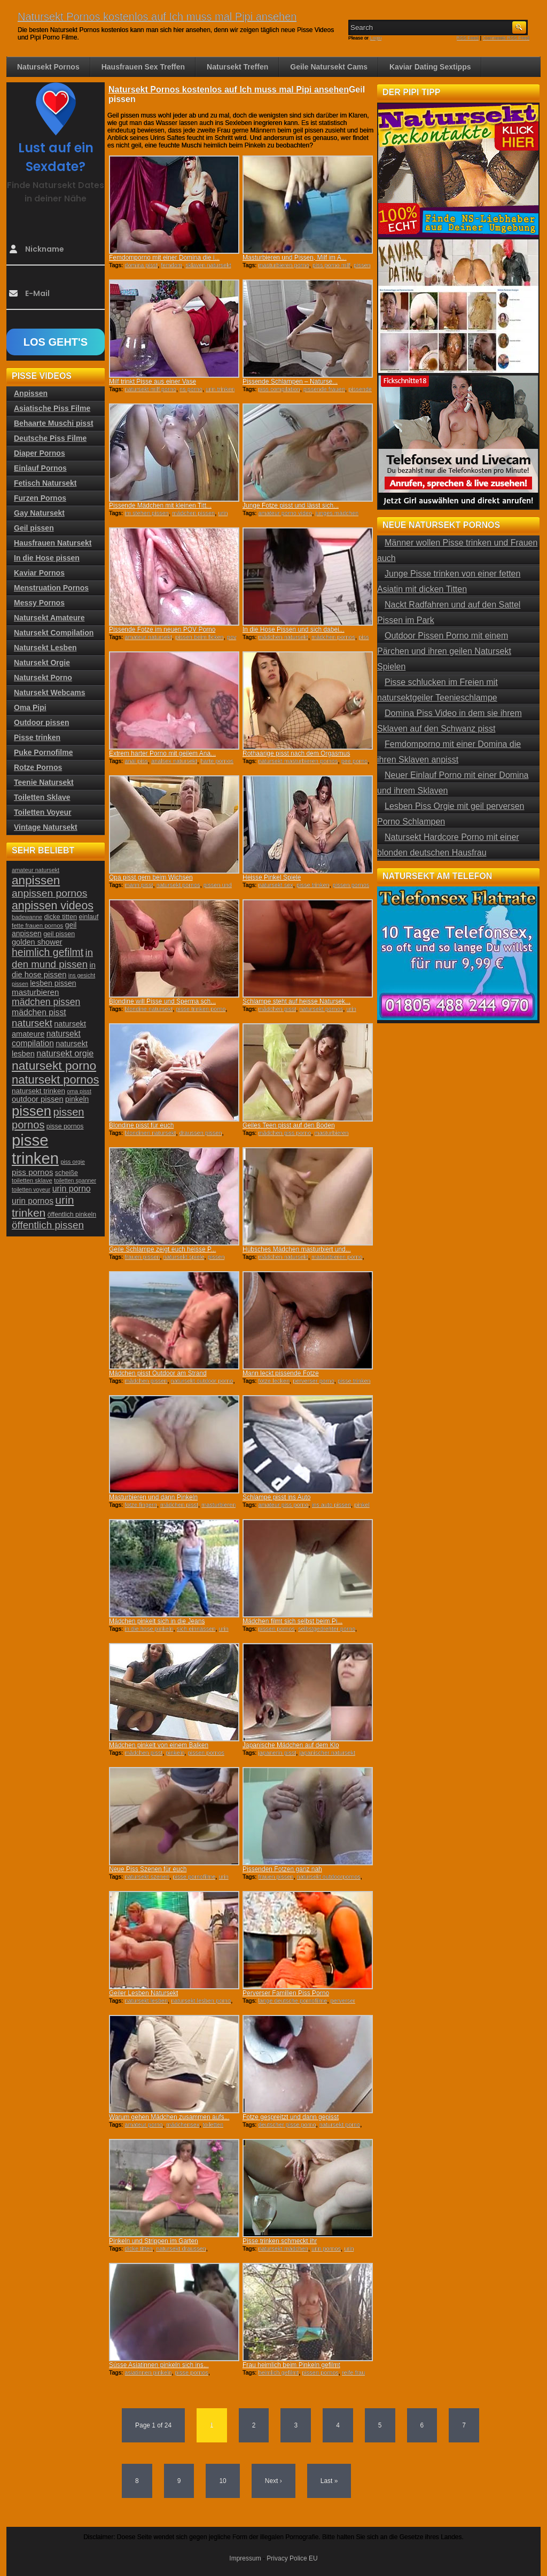 Image resolution: width=547 pixels, height=2576 pixels. What do you see at coordinates (49, 617) in the screenshot?
I see `Natursekt Amateure` at bounding box center [49, 617].